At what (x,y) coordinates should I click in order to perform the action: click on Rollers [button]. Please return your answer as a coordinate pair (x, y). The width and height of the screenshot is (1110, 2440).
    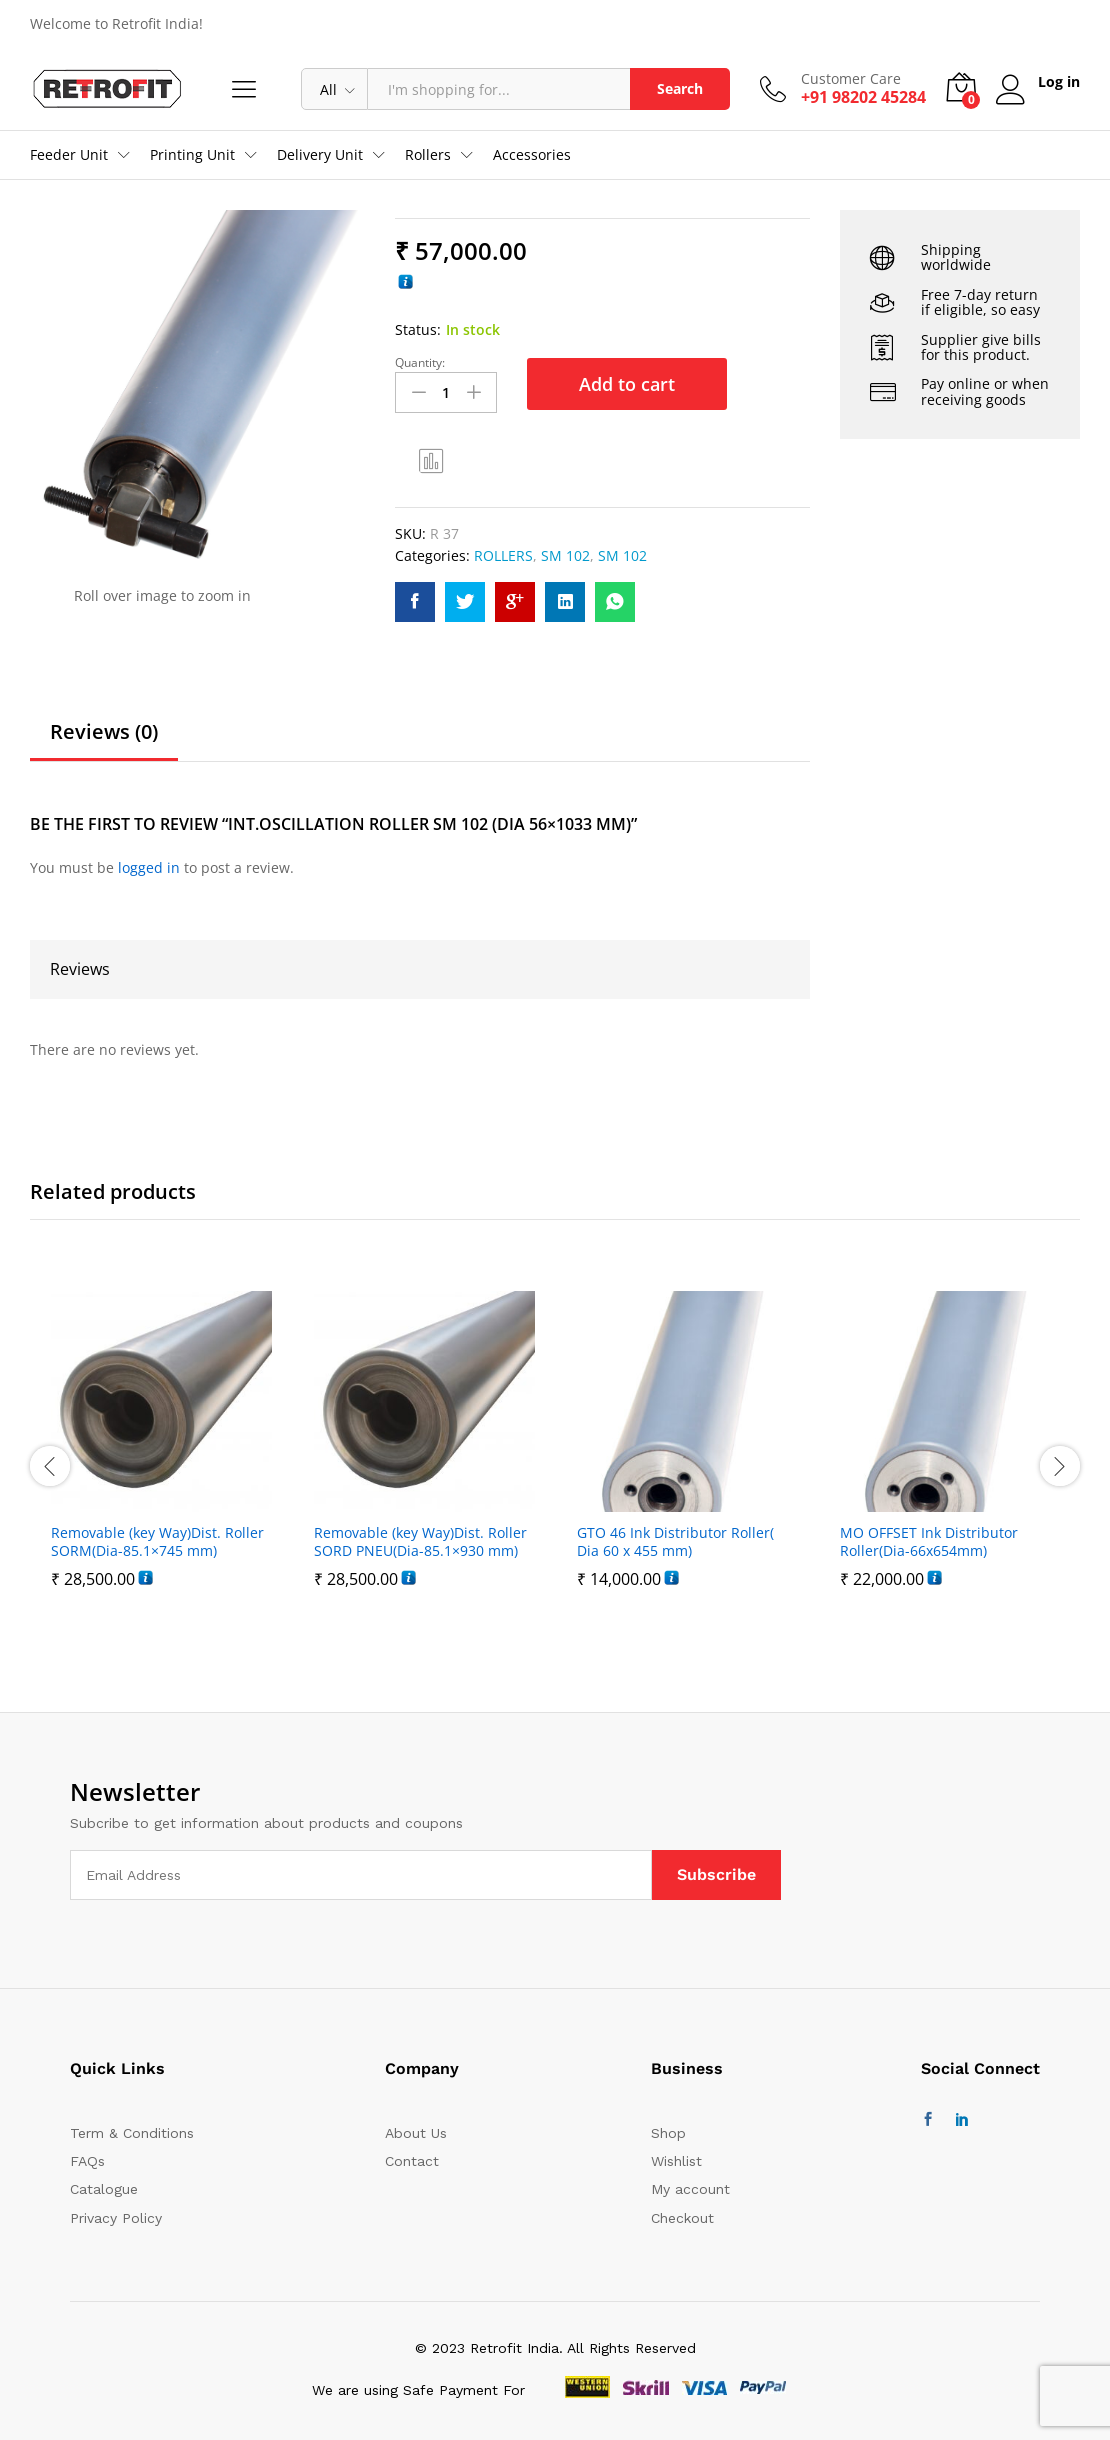
    Looking at the image, I should click on (428, 155).